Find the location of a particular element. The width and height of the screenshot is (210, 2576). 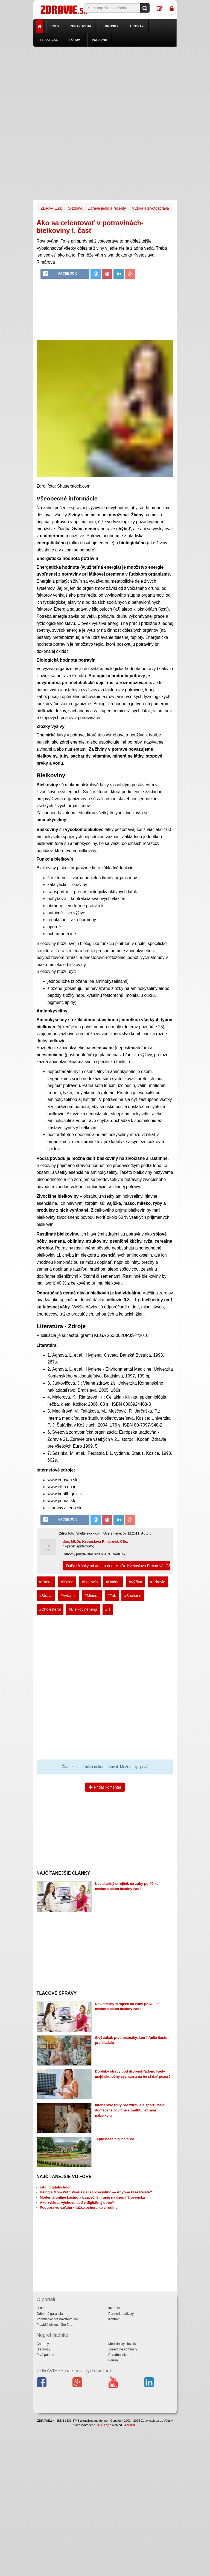

Diagnózy is located at coordinates (43, 2349).